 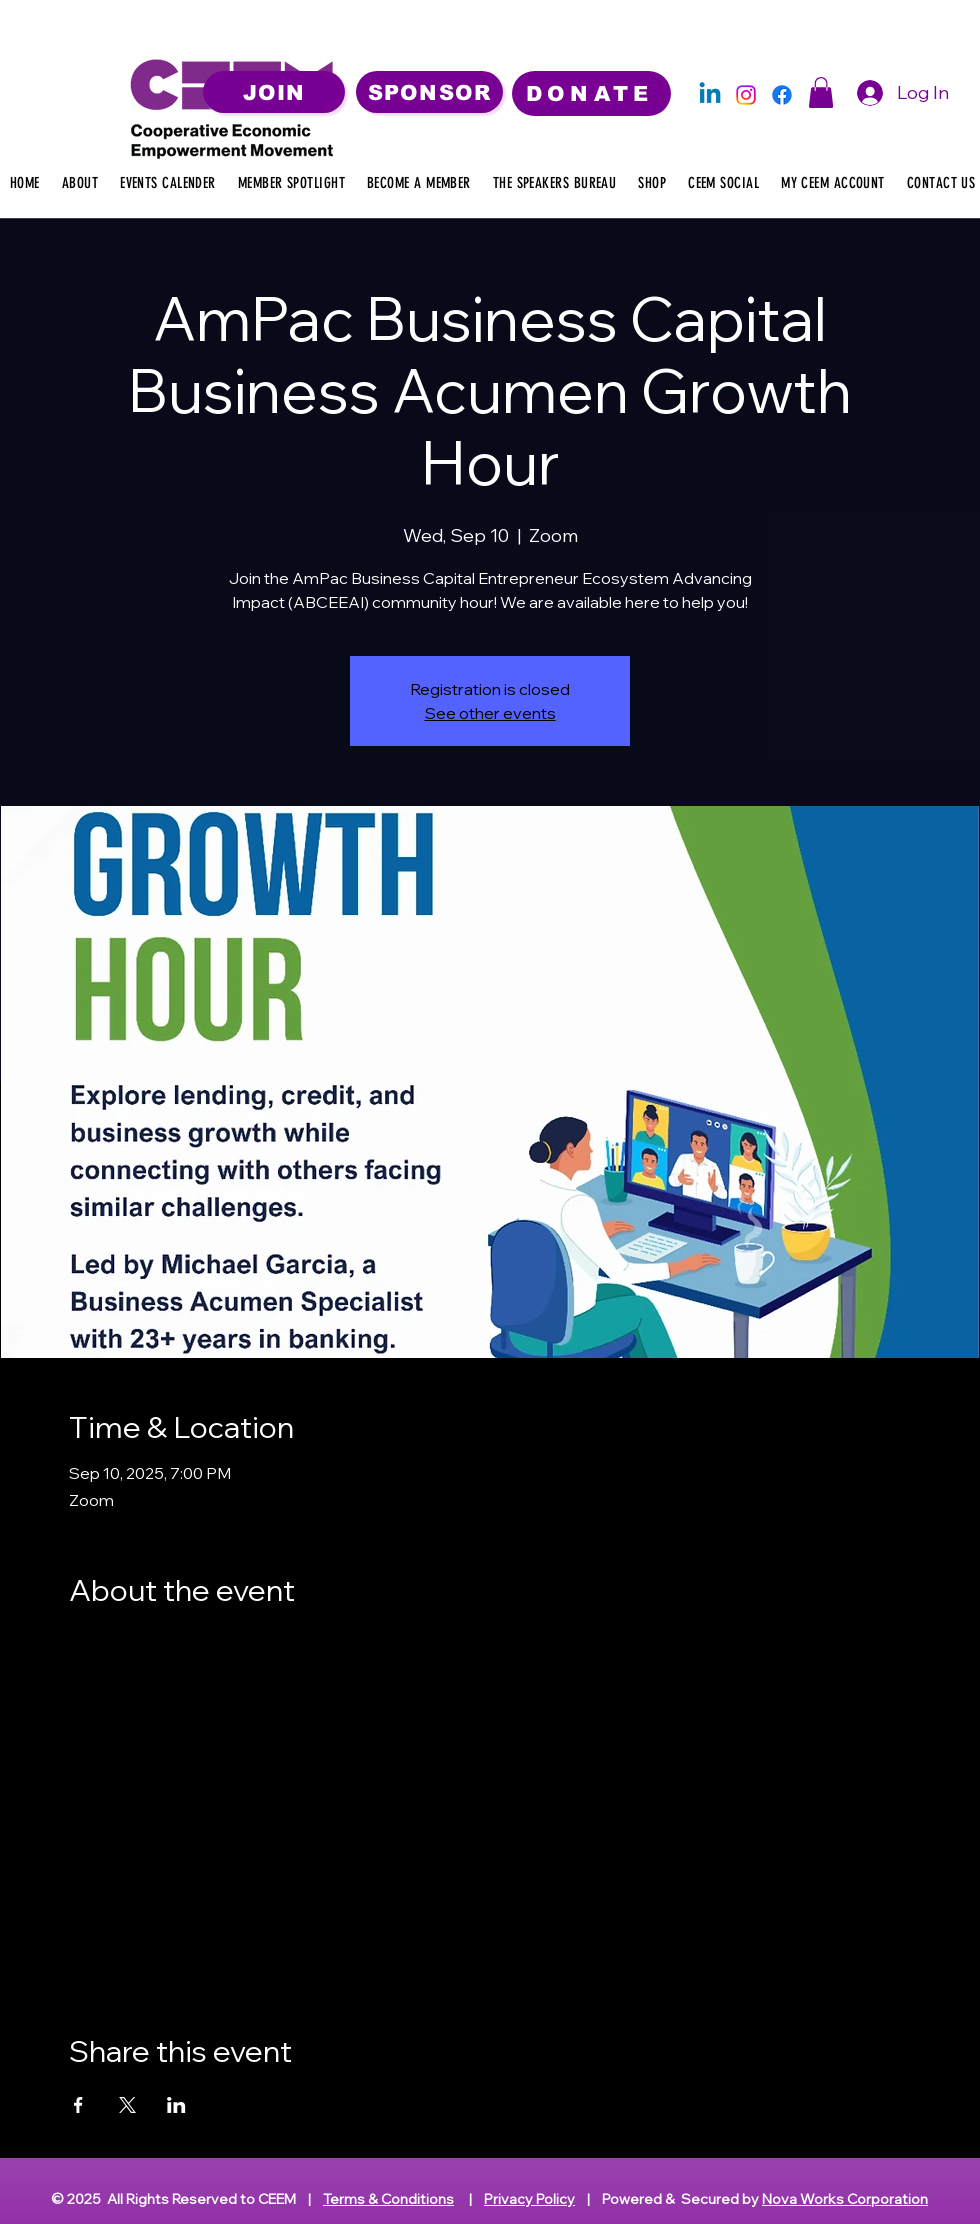 I want to click on [Share event on Facebook], so click(x=78, y=2105).